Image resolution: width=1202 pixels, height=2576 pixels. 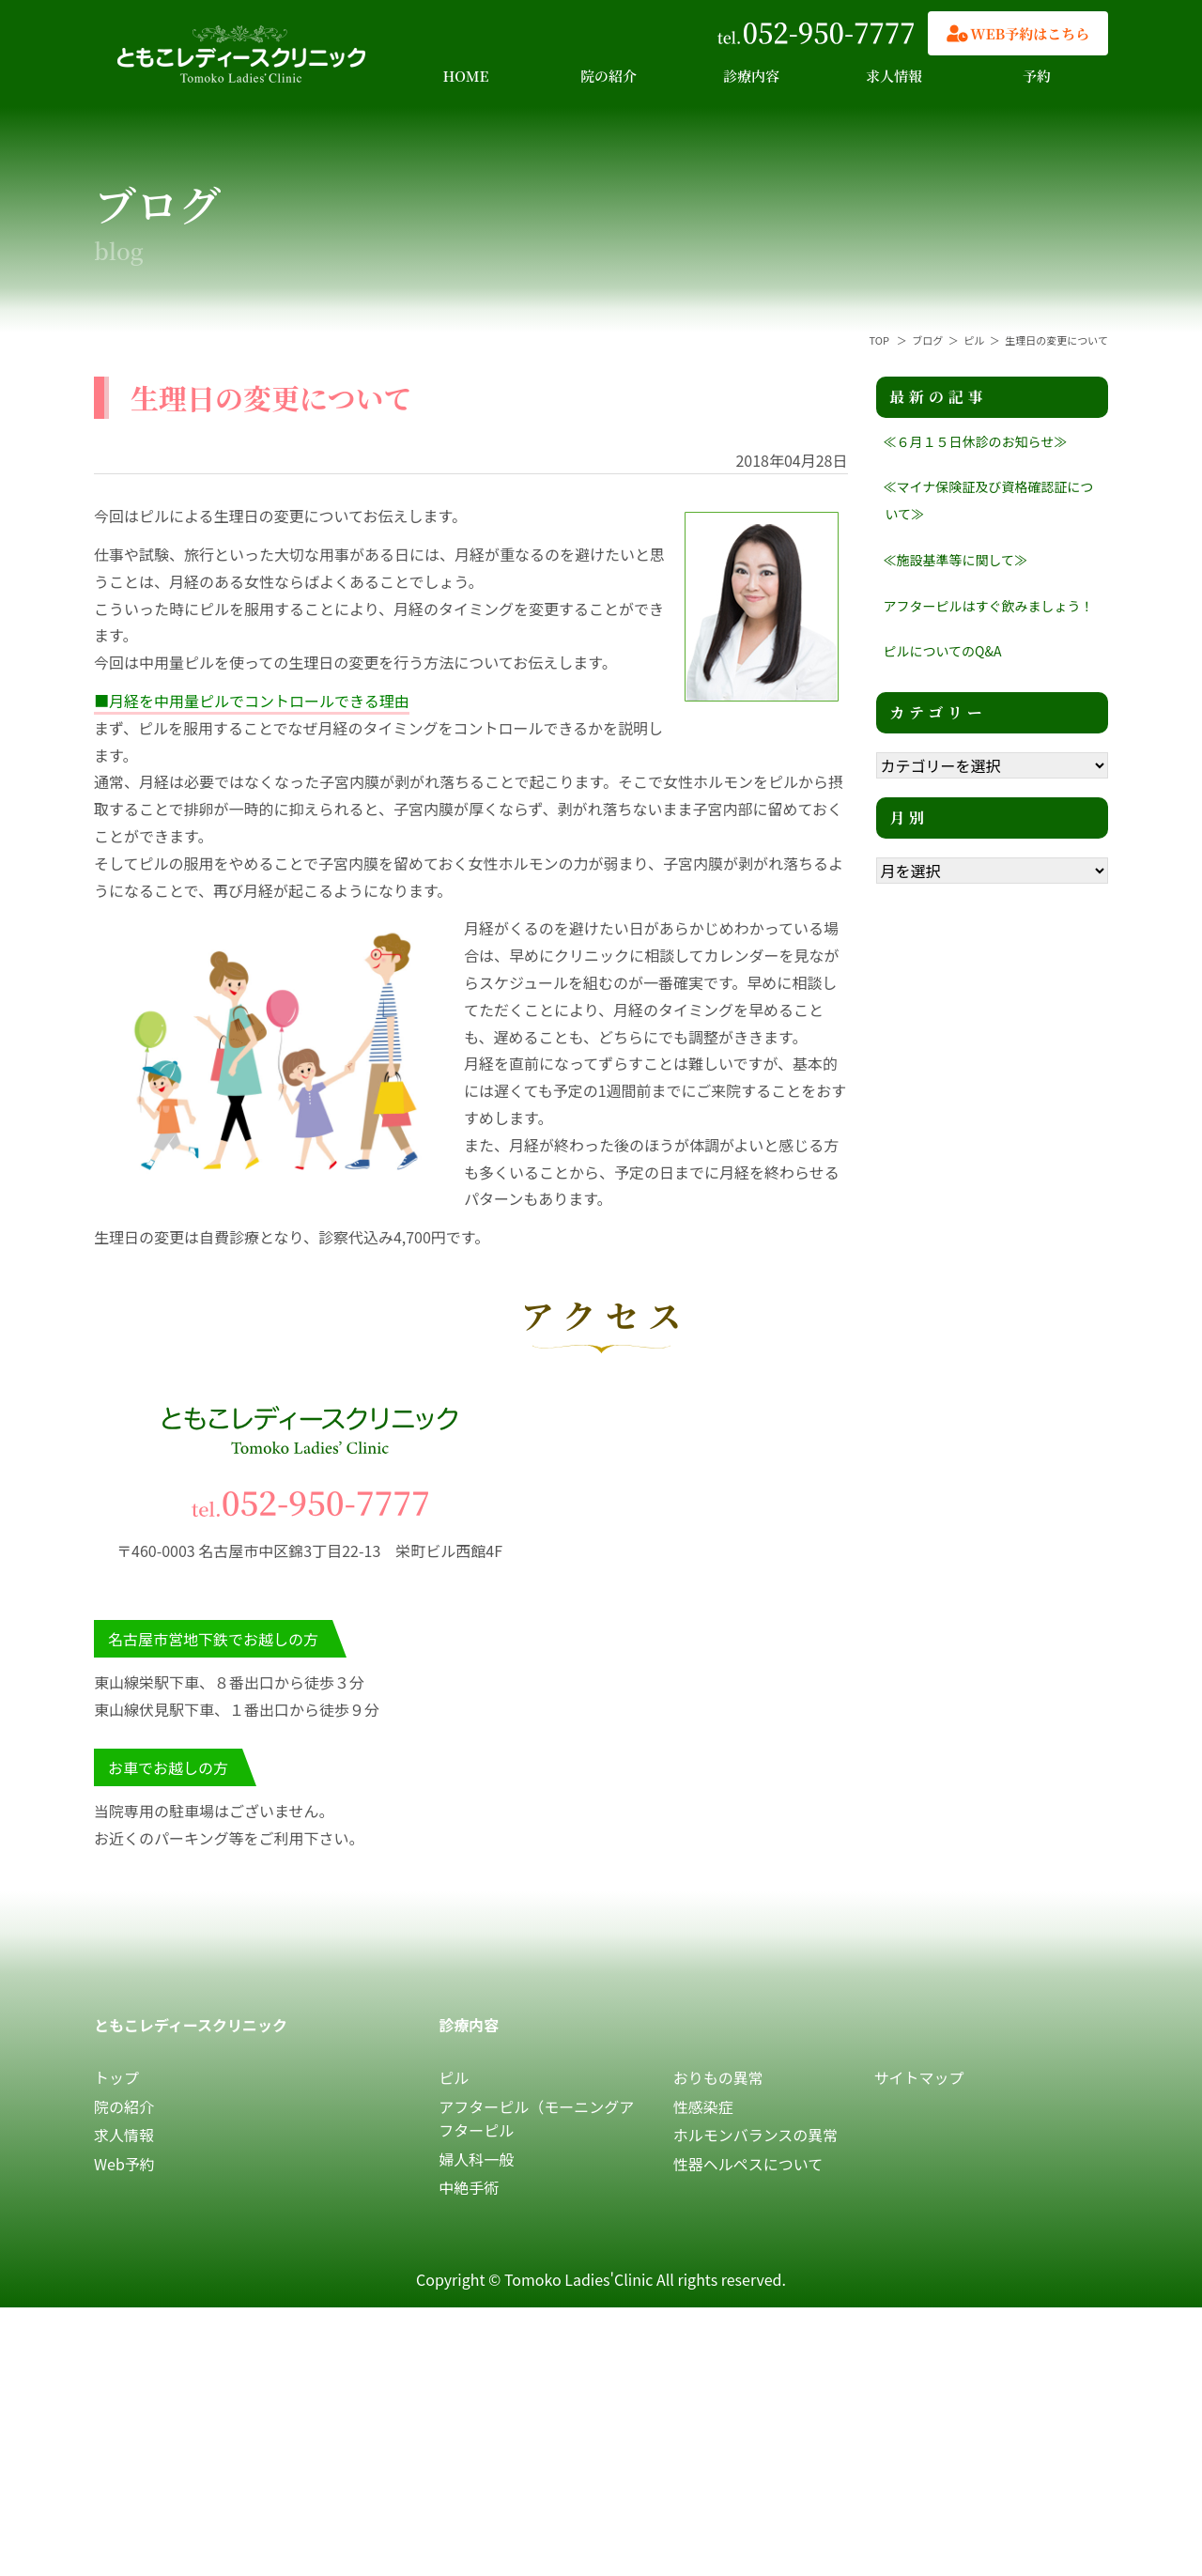 What do you see at coordinates (476, 2159) in the screenshot?
I see `婦人科一般` at bounding box center [476, 2159].